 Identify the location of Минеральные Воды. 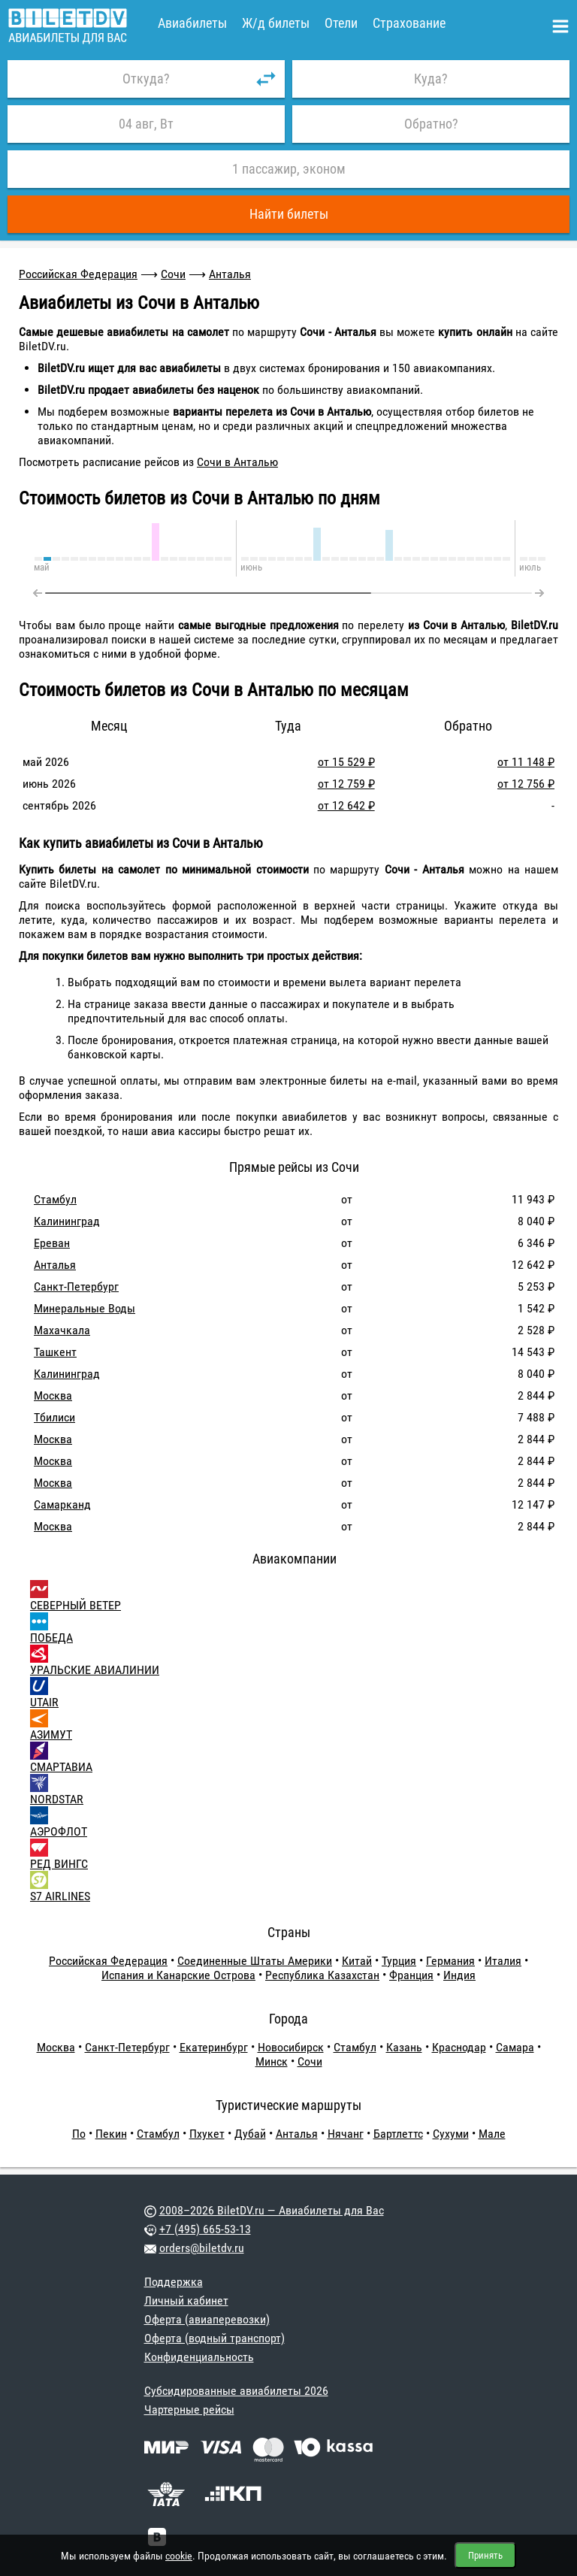
(84, 1308).